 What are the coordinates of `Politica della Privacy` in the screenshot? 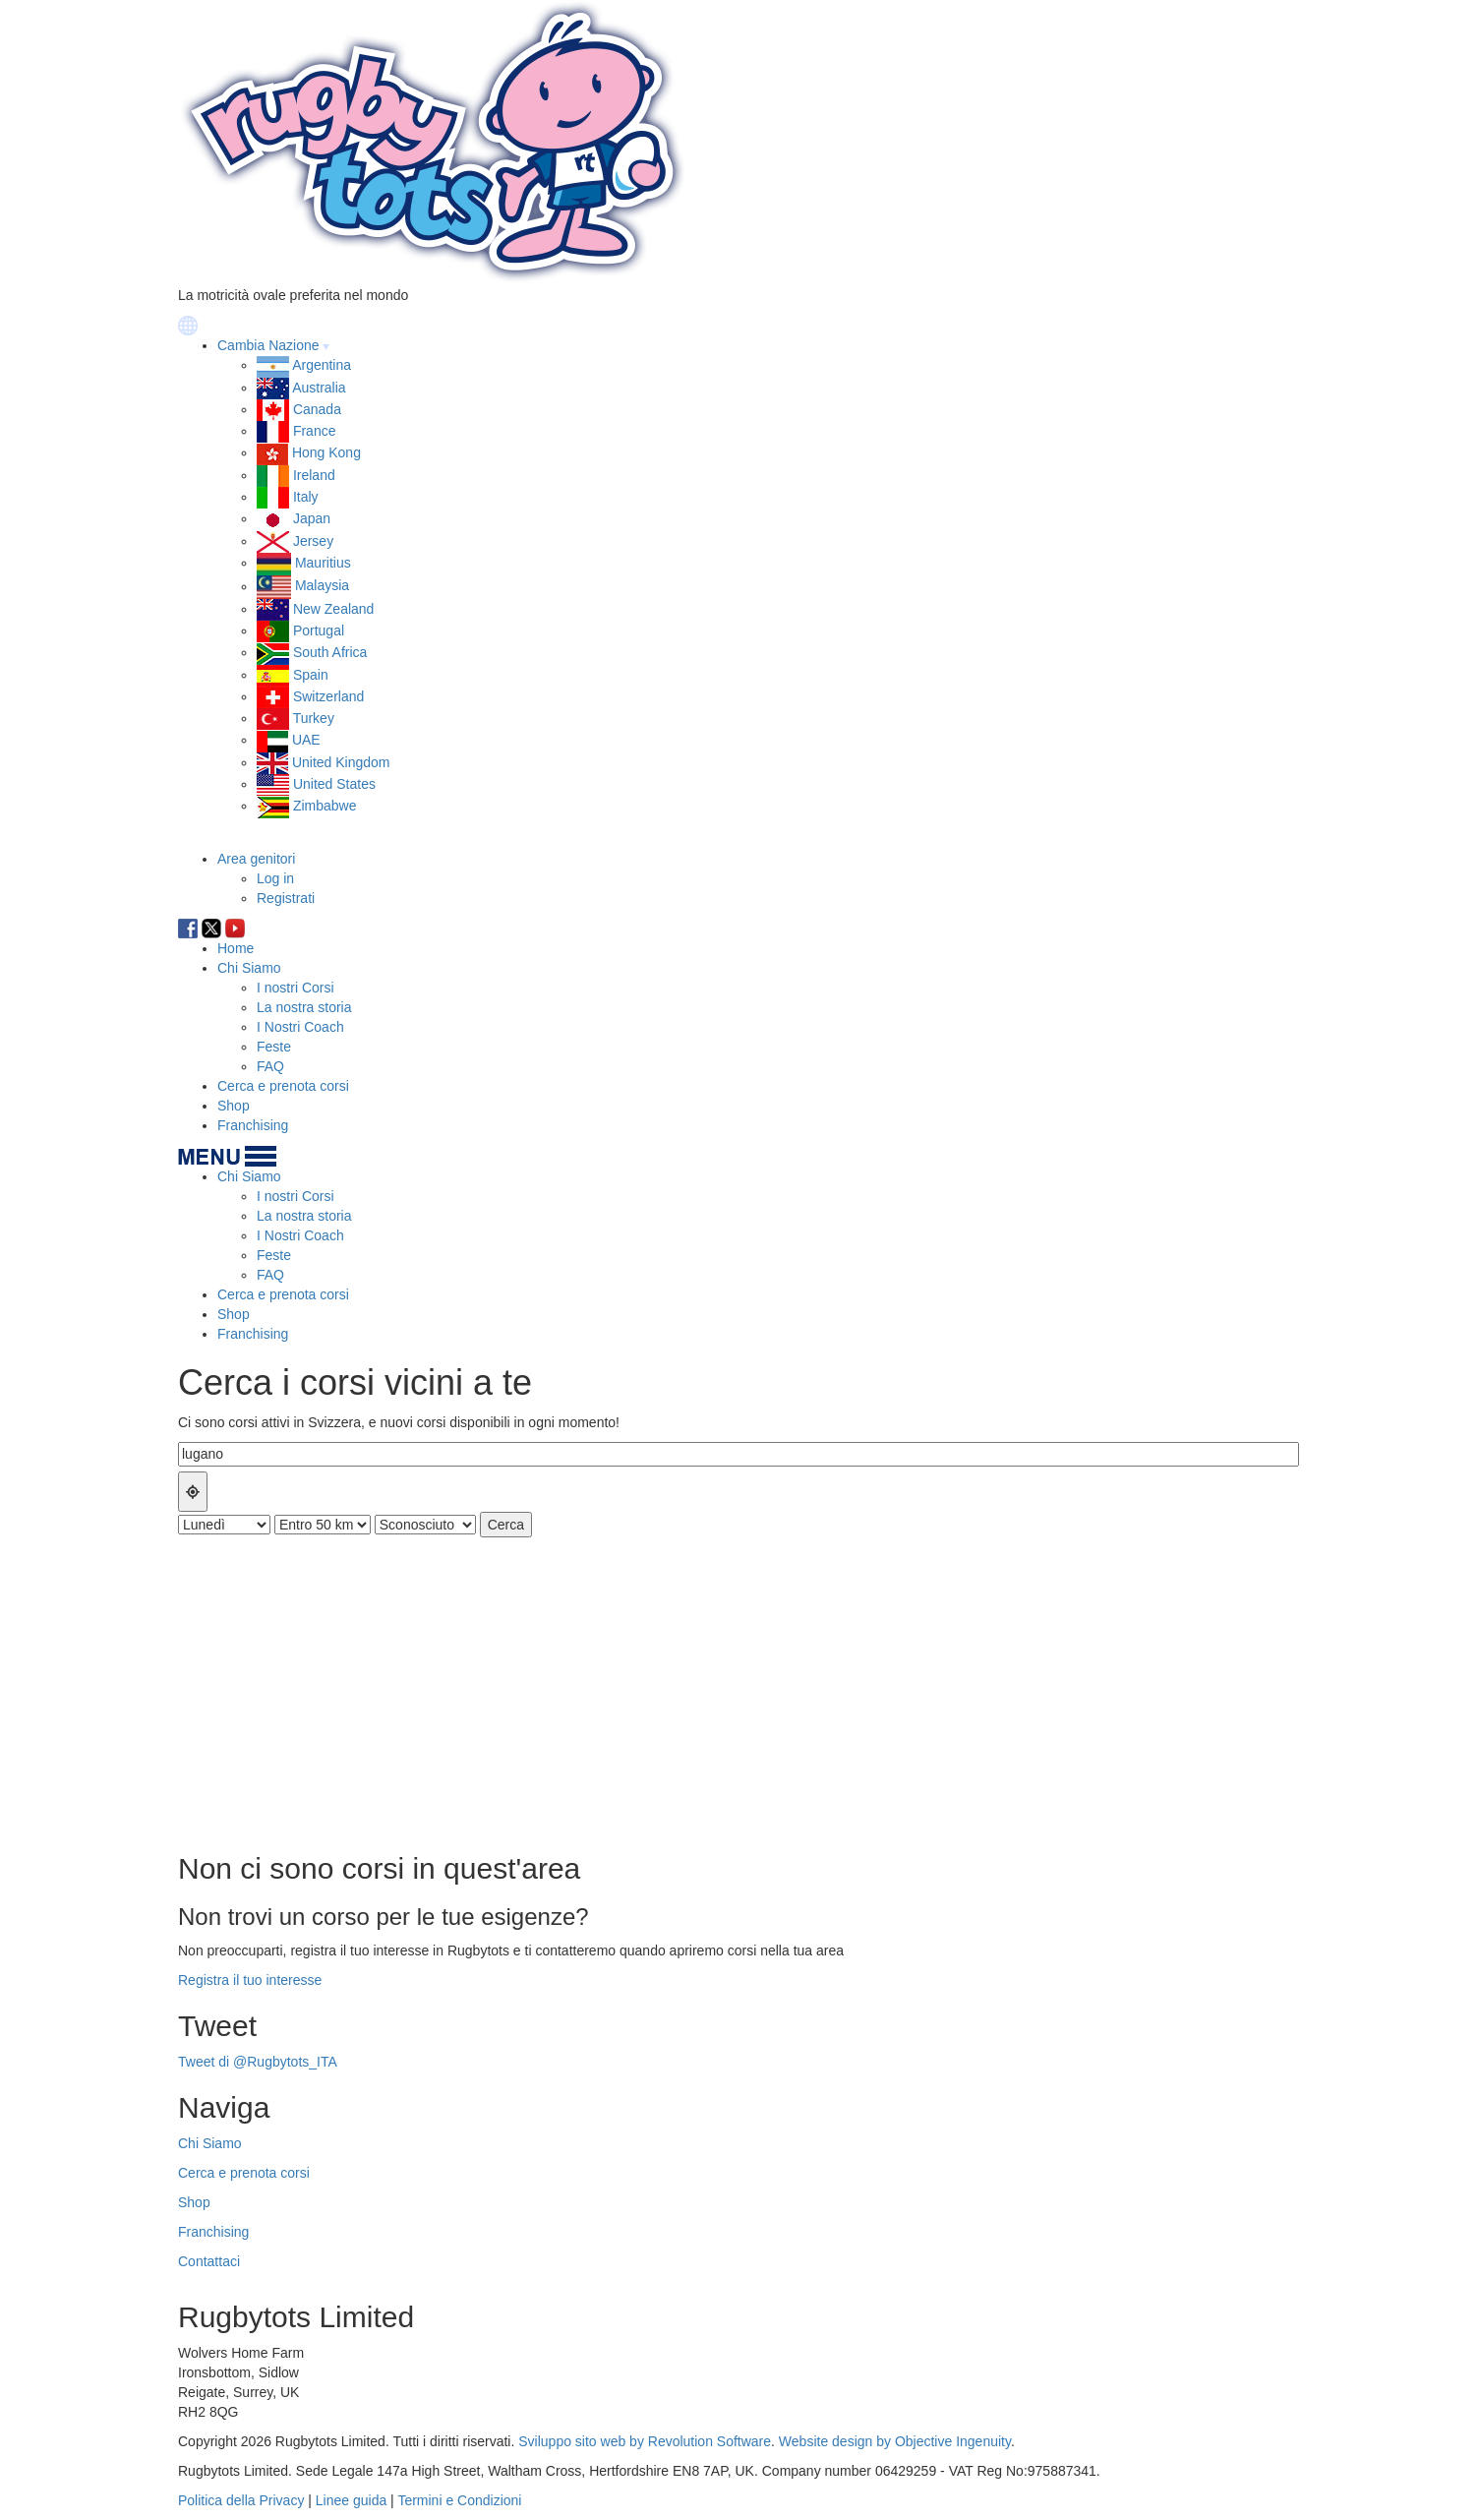 It's located at (241, 2500).